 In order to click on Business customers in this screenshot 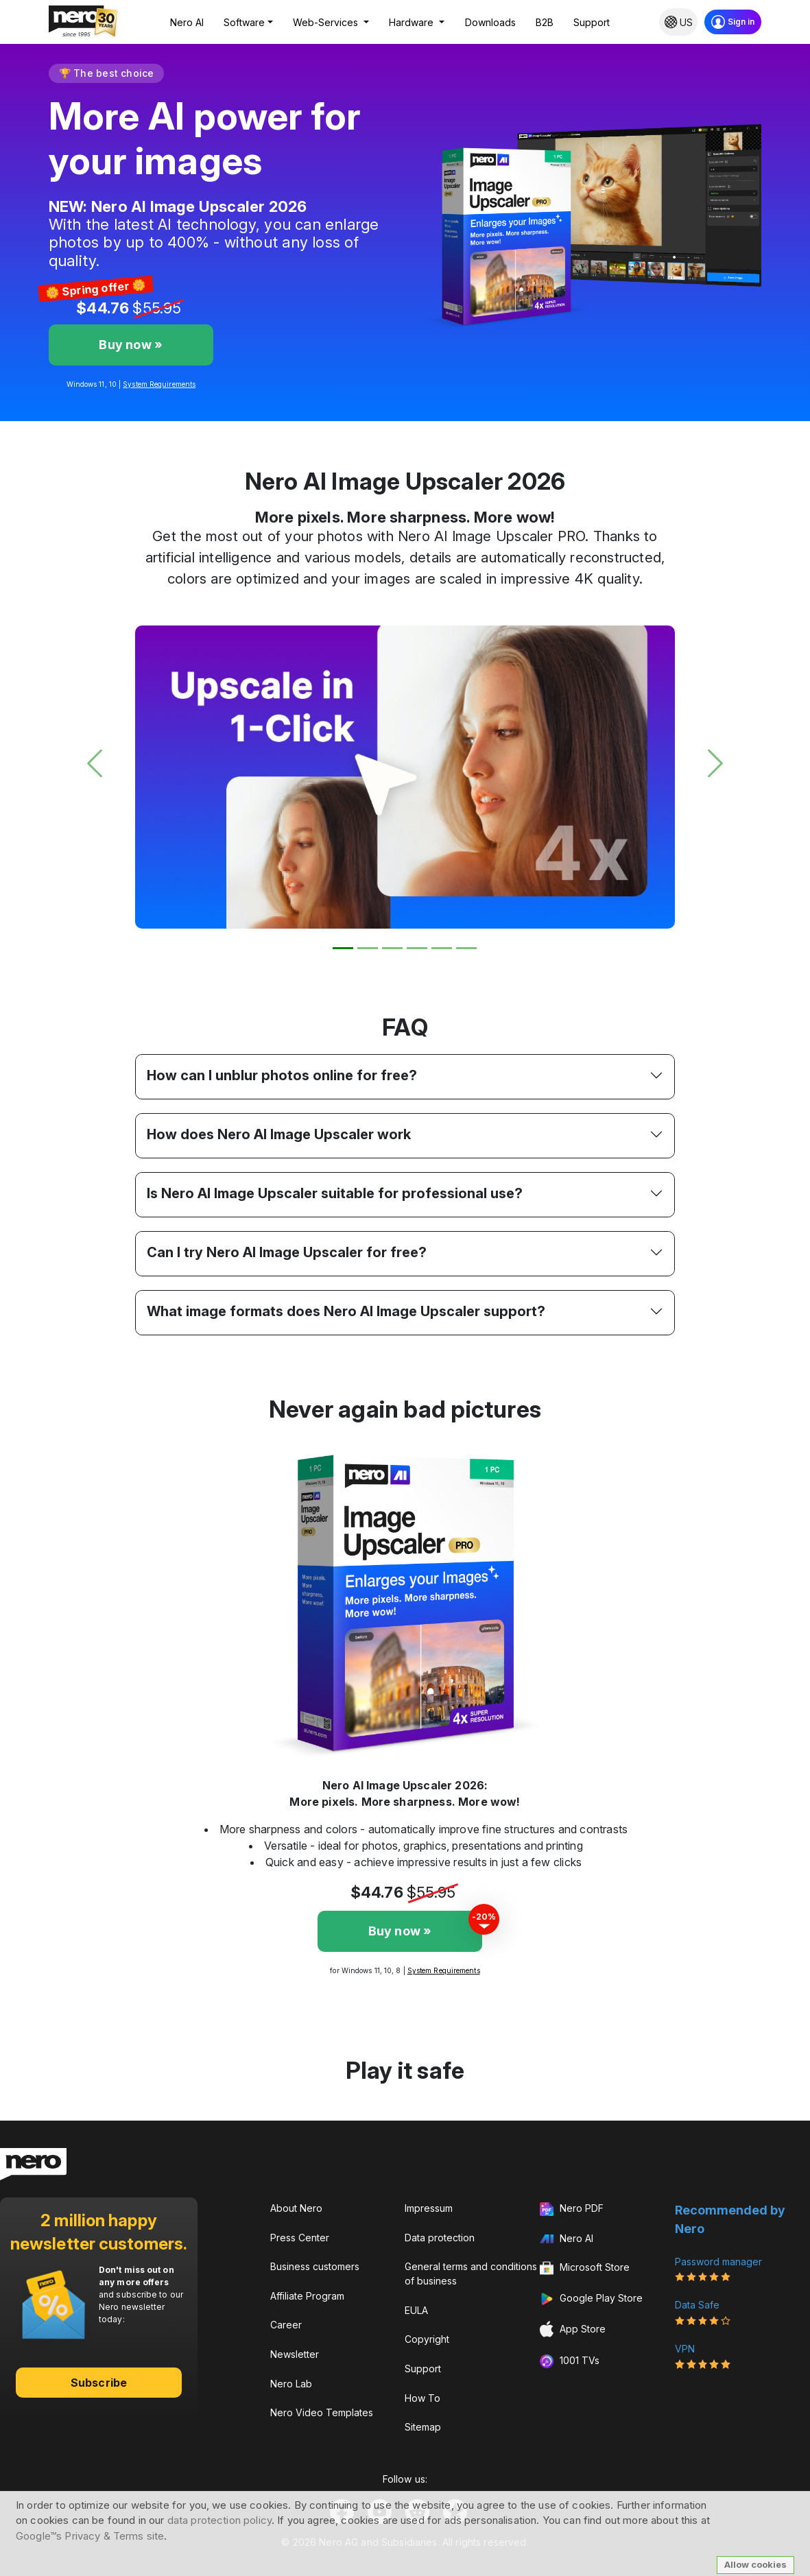, I will do `click(314, 2266)`.